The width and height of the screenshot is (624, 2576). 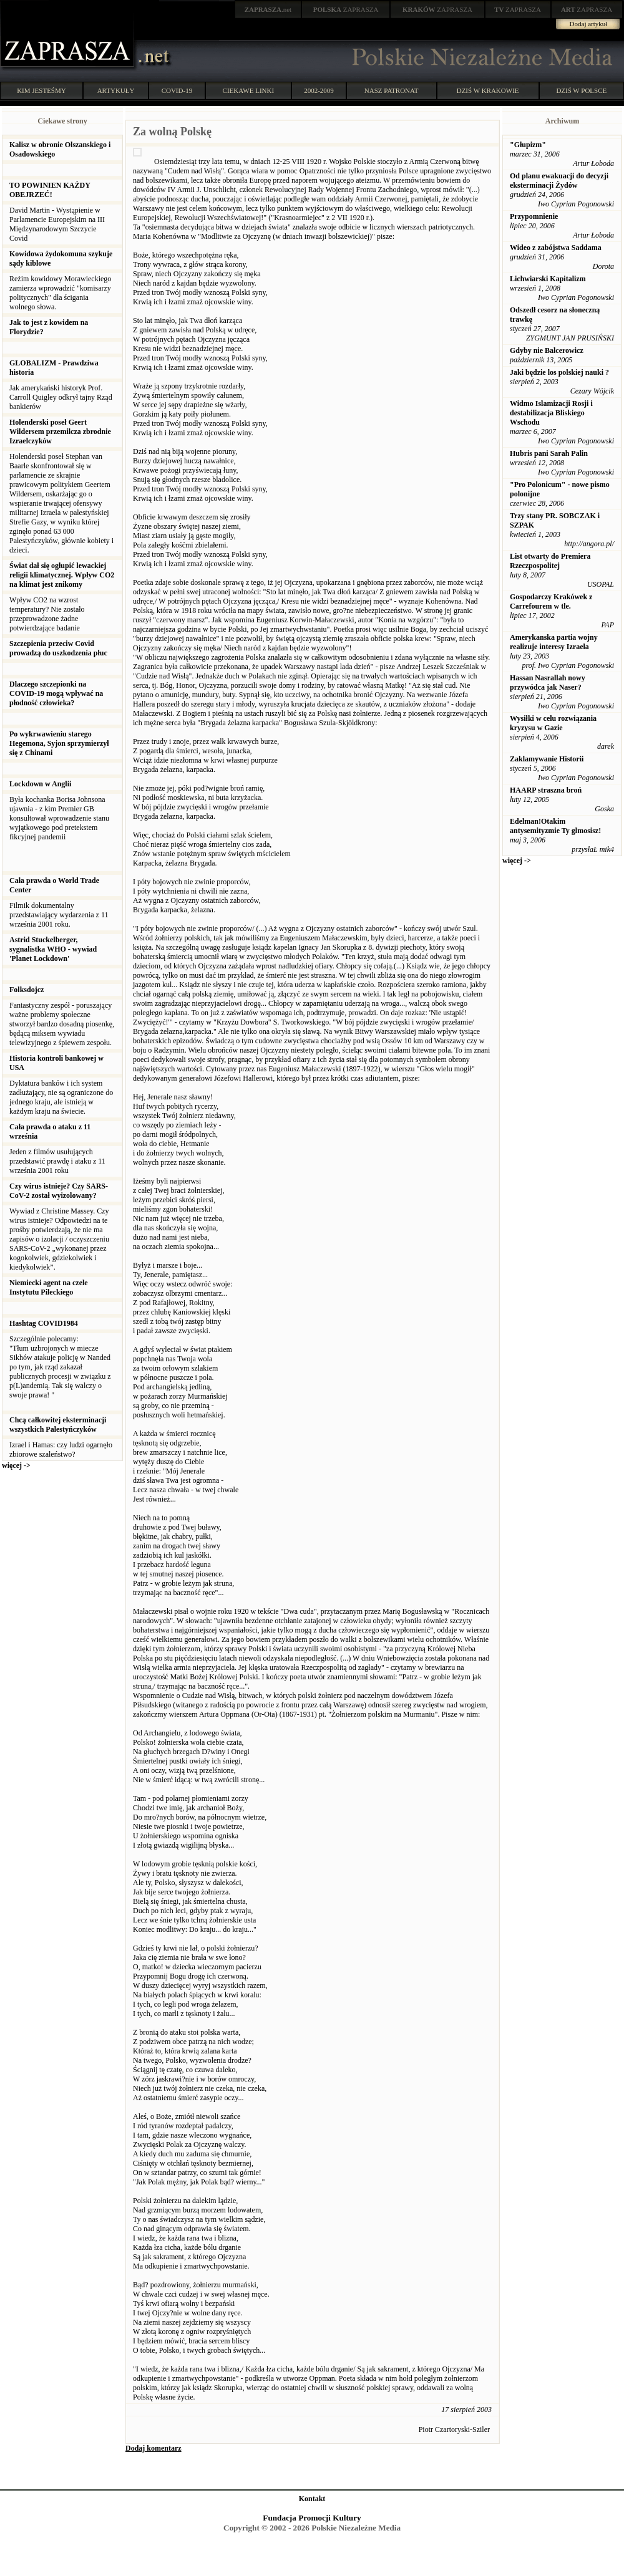 What do you see at coordinates (581, 90) in the screenshot?
I see `DZIŚ W POLSCE` at bounding box center [581, 90].